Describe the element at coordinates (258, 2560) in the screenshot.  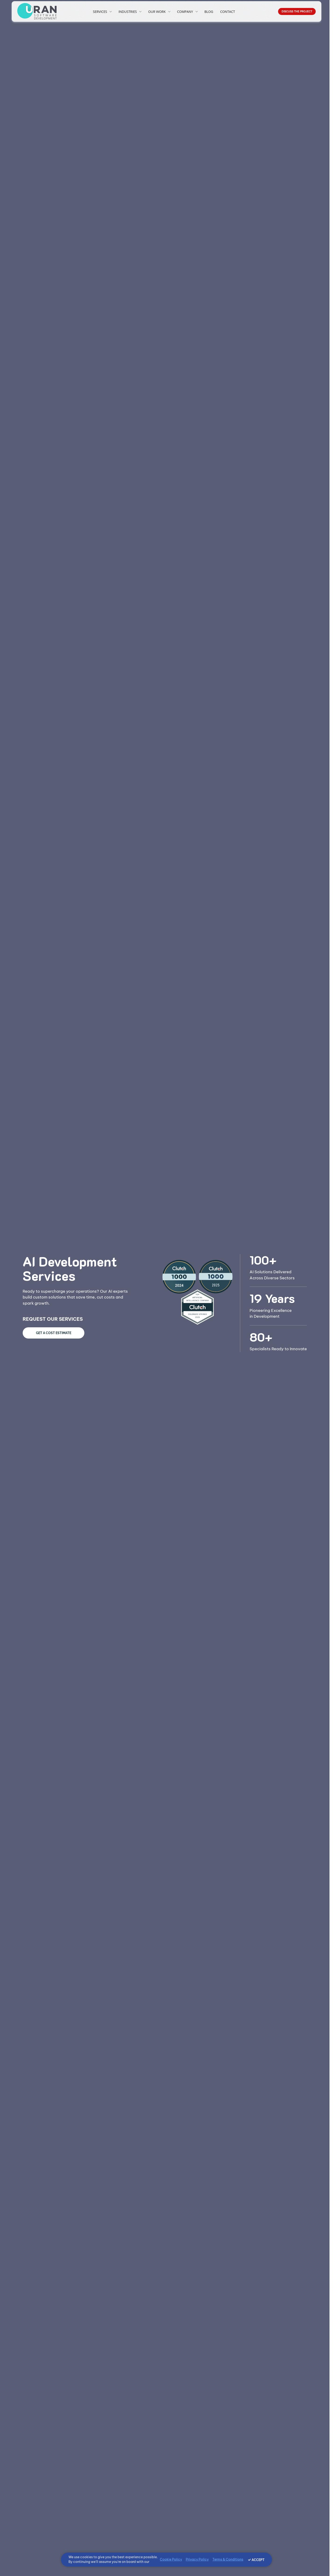
I see `ACCEPT [Accept cookies]` at that location.